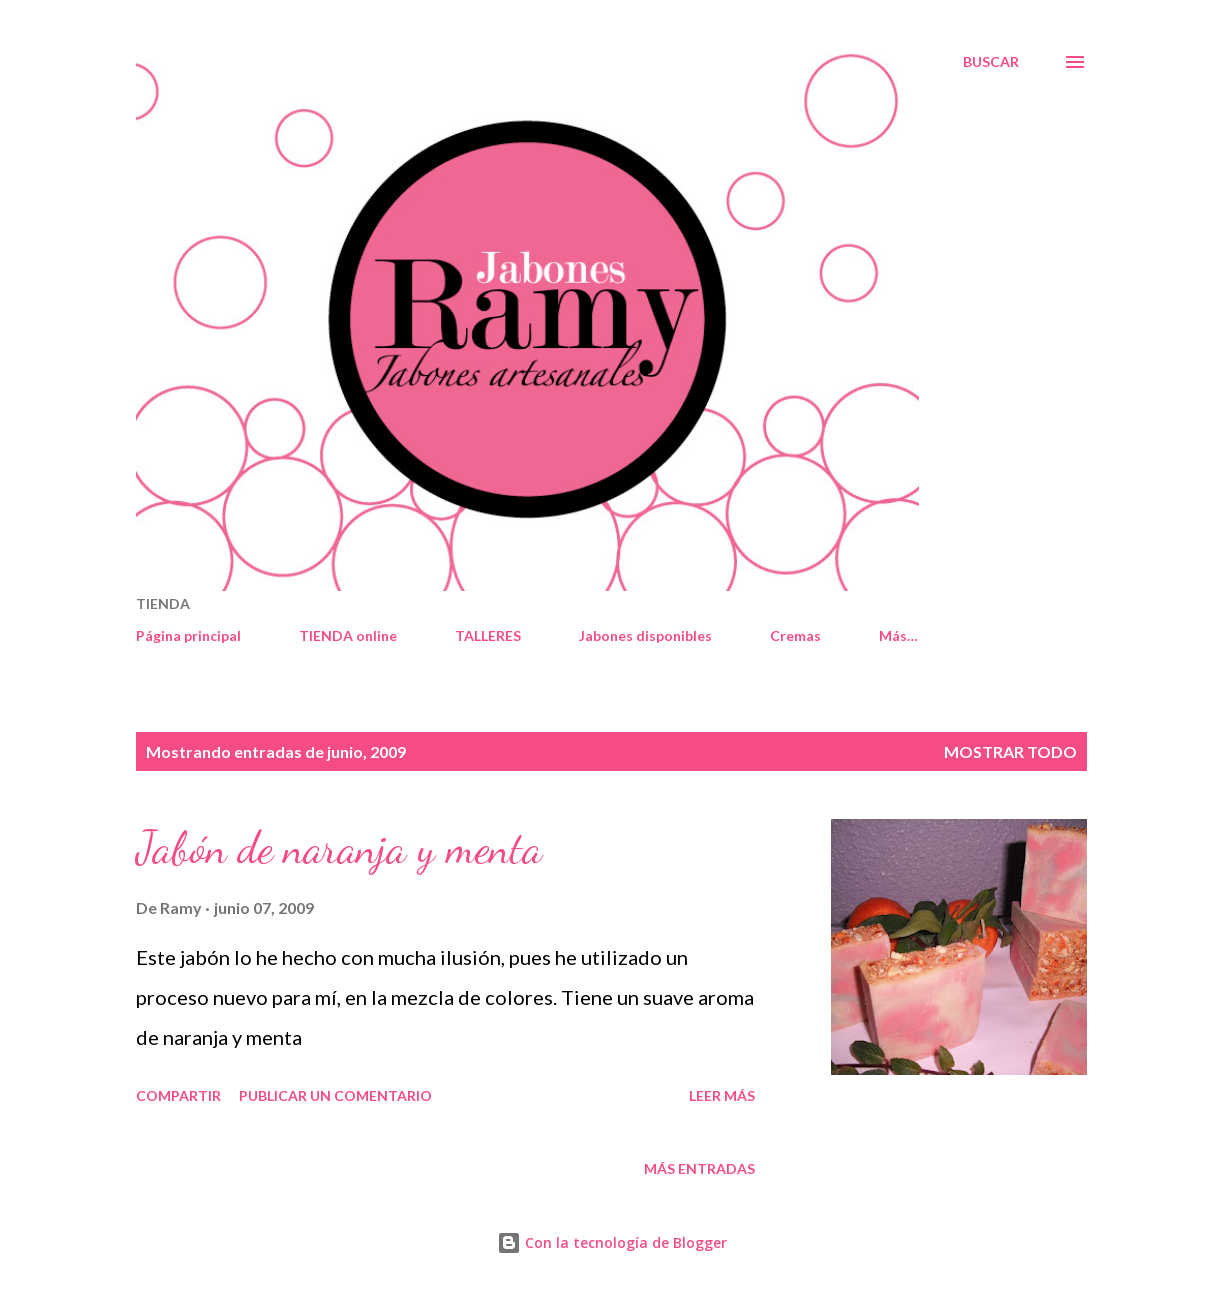  Describe the element at coordinates (335, 1095) in the screenshot. I see `Publicar un comentario` at that location.